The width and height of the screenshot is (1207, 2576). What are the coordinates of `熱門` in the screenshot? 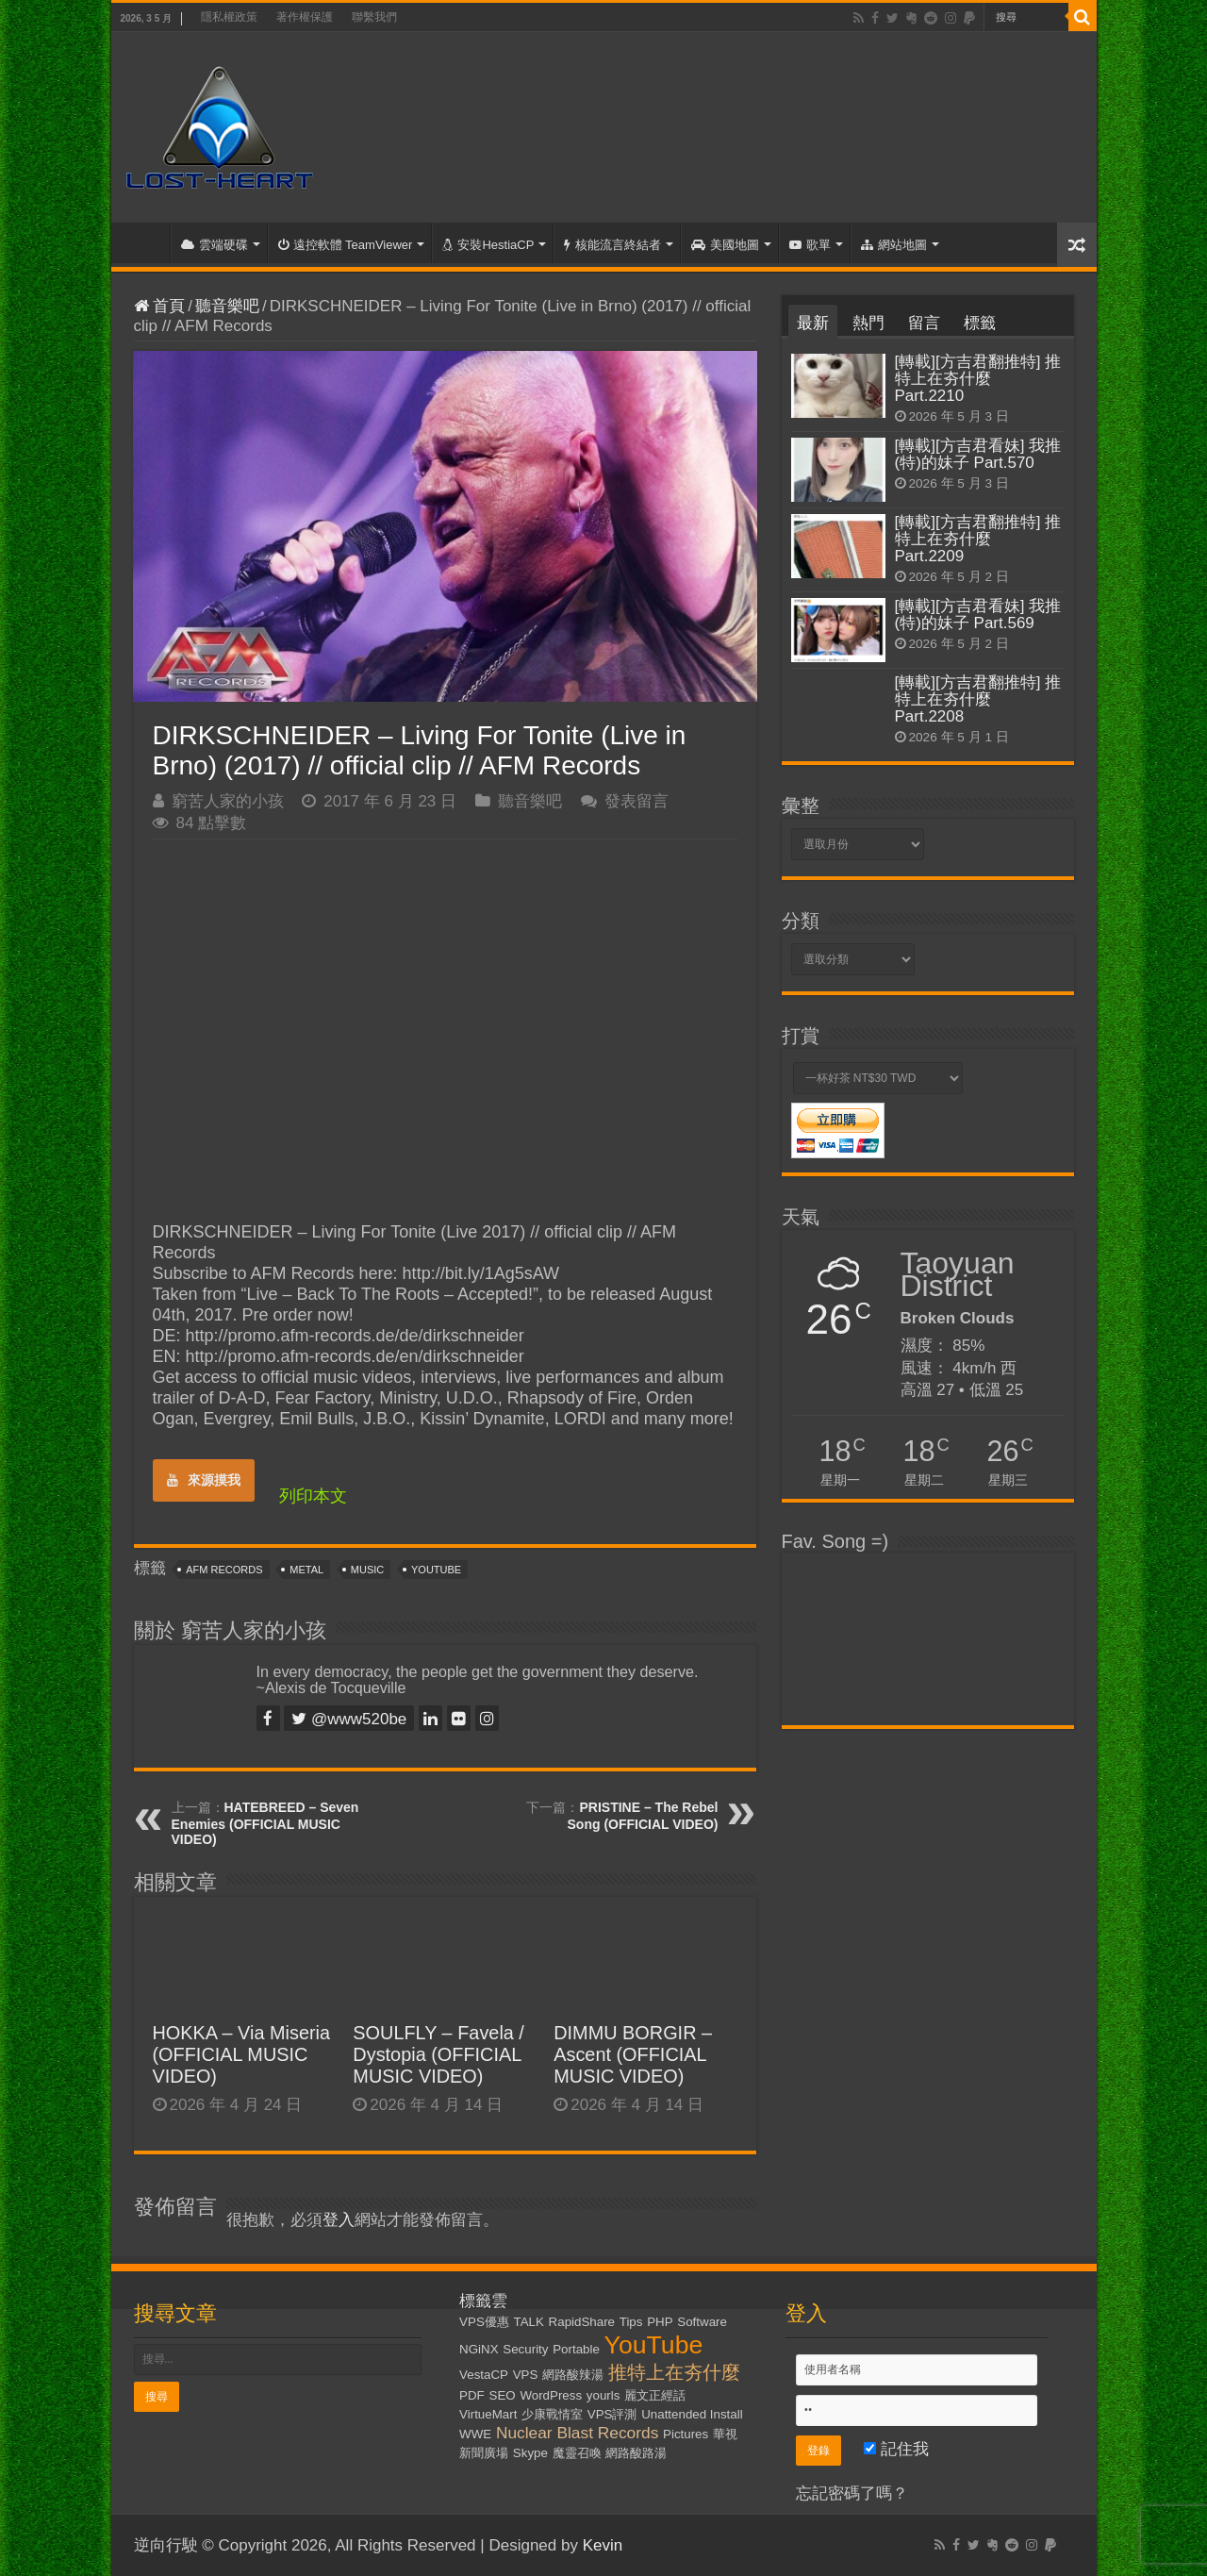 It's located at (868, 323).